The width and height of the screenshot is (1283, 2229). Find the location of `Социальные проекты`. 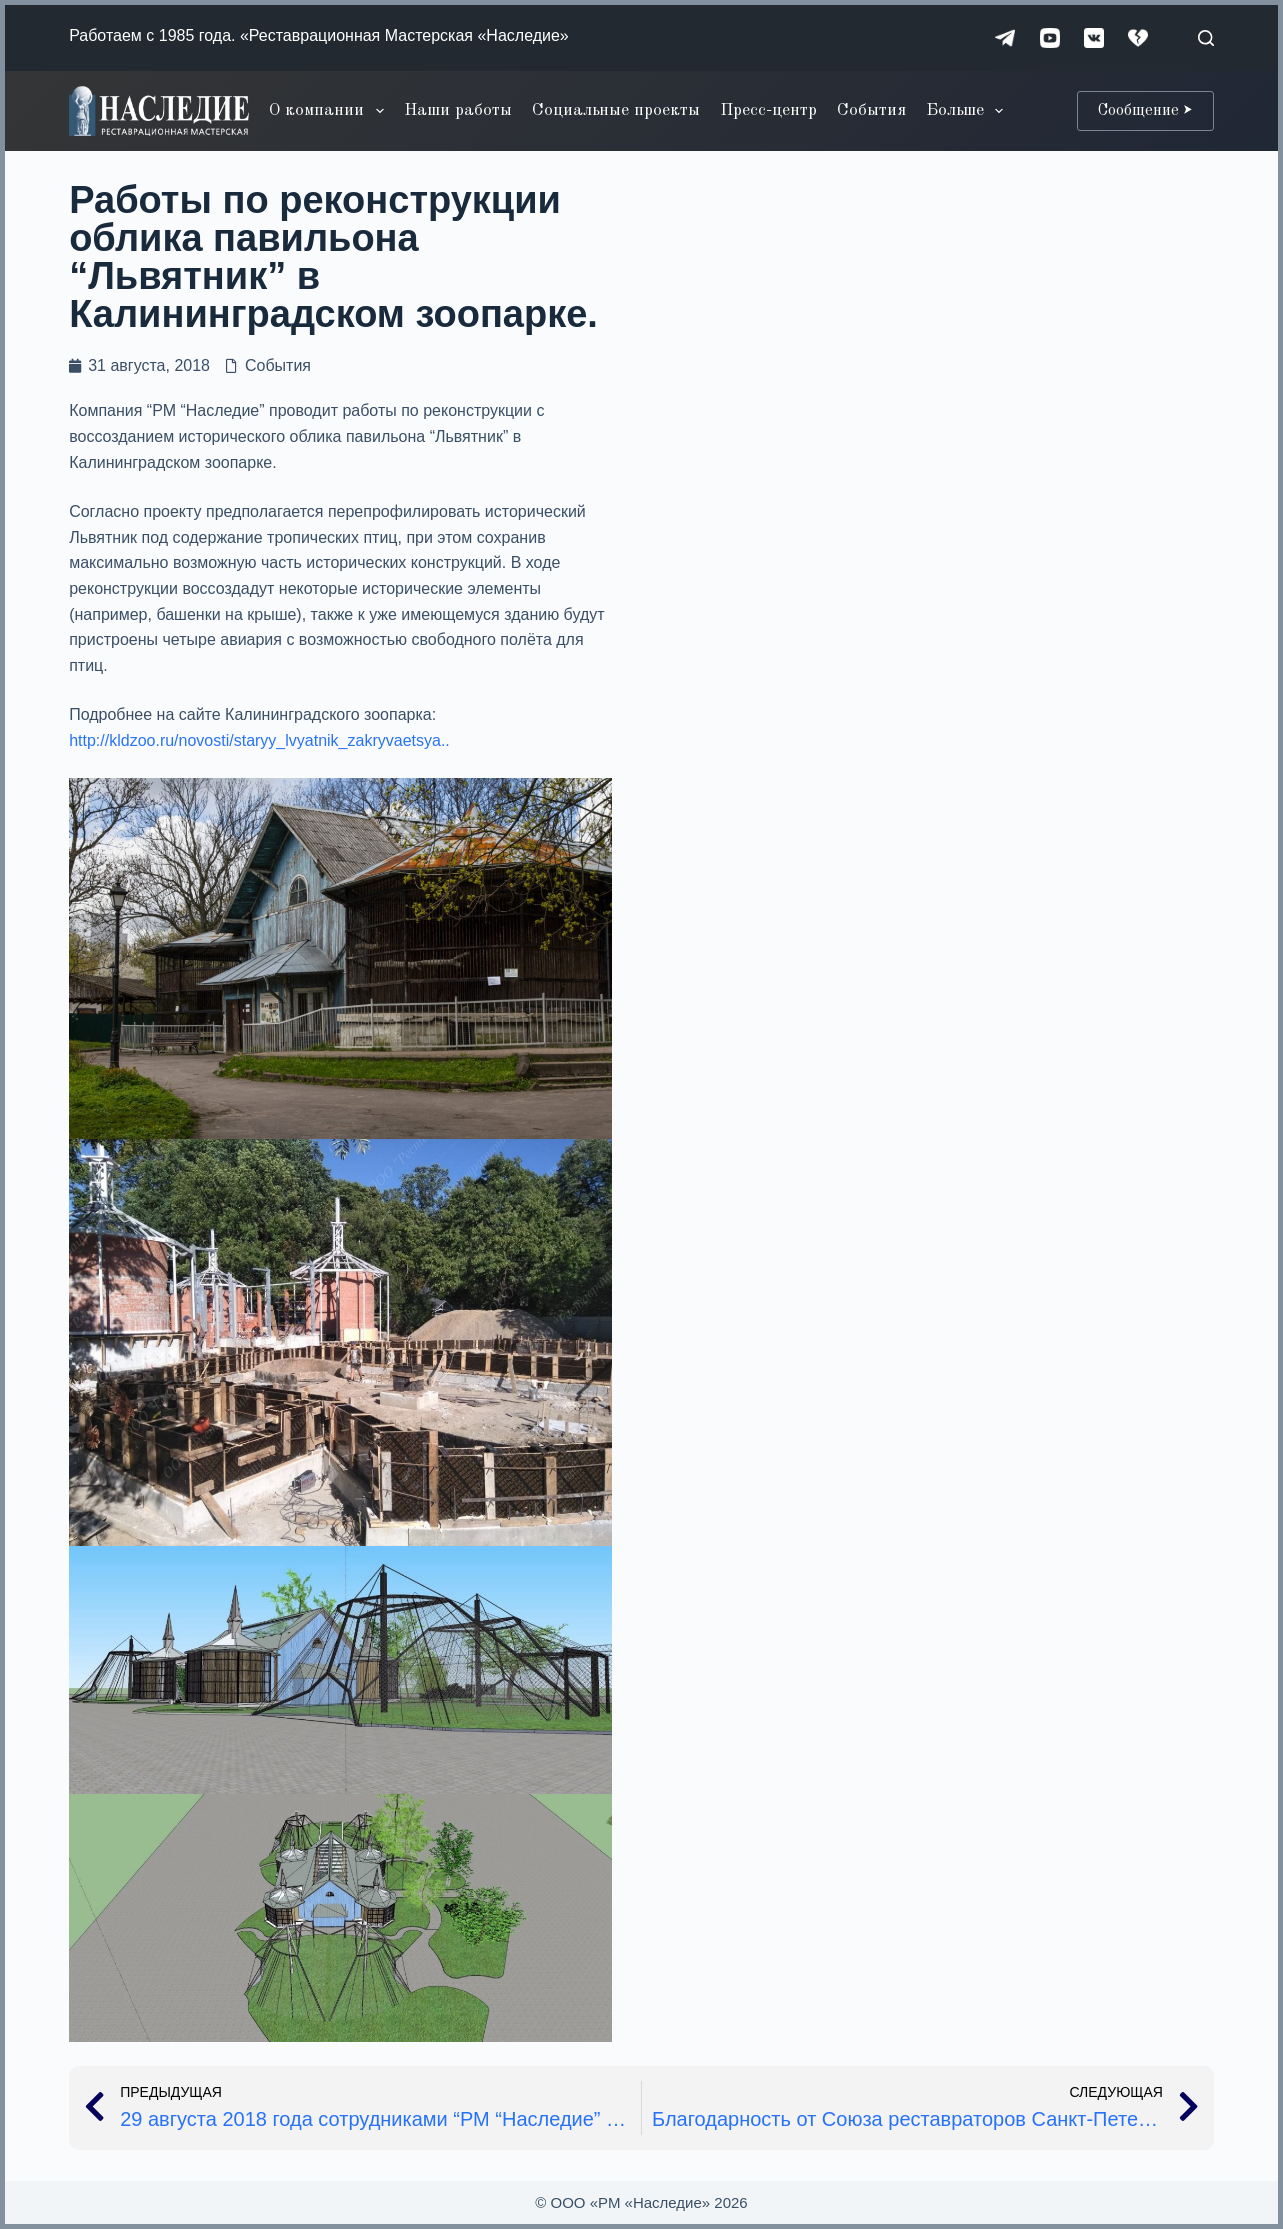

Социальные проекты is located at coordinates (616, 110).